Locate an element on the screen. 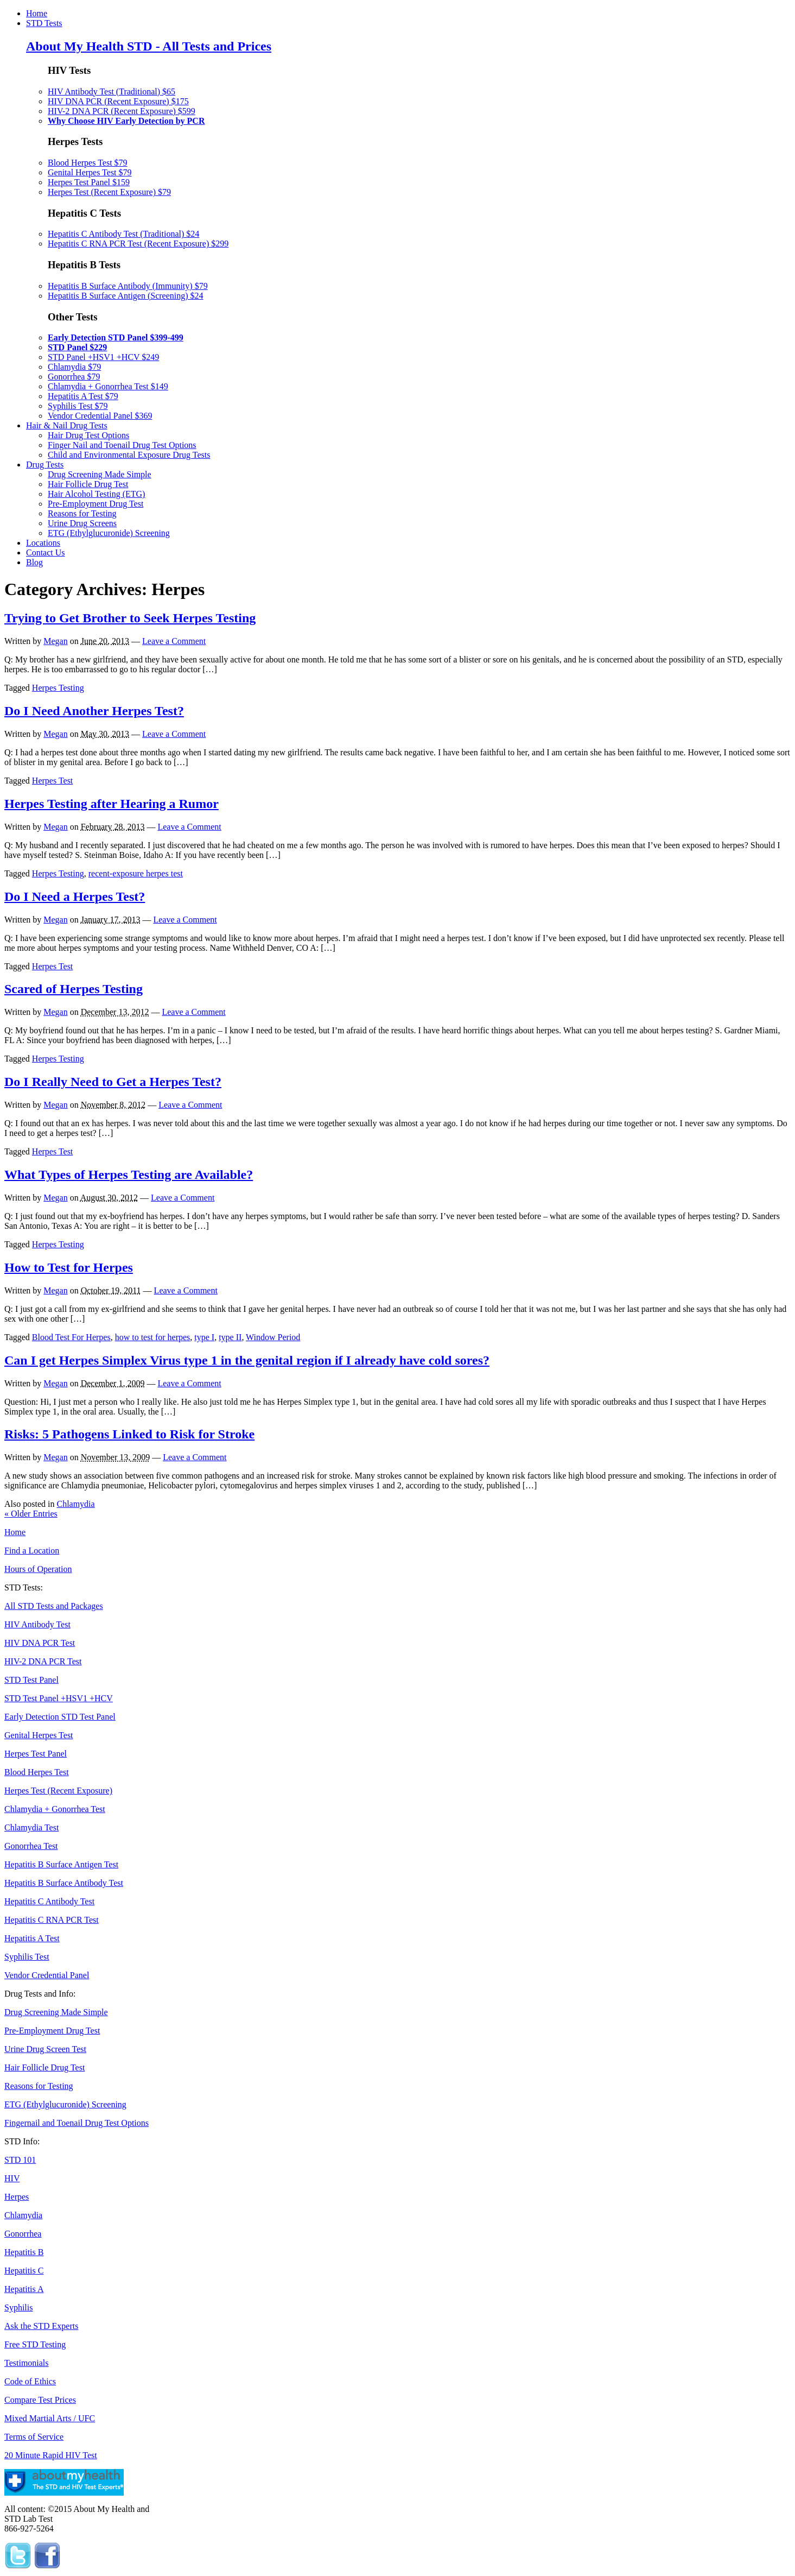 The height and width of the screenshot is (2576, 795). Hepatitis B Surface Antibody Test is located at coordinates (63, 1882).